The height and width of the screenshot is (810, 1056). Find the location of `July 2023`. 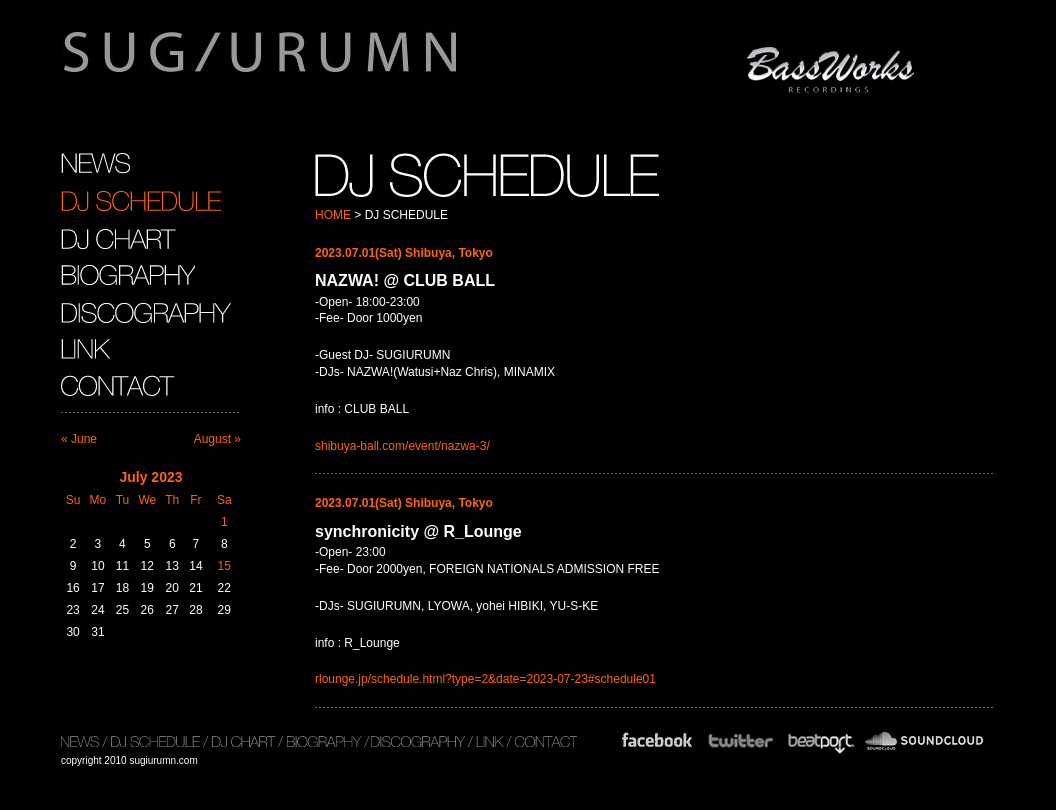

July 2023 is located at coordinates (150, 477).